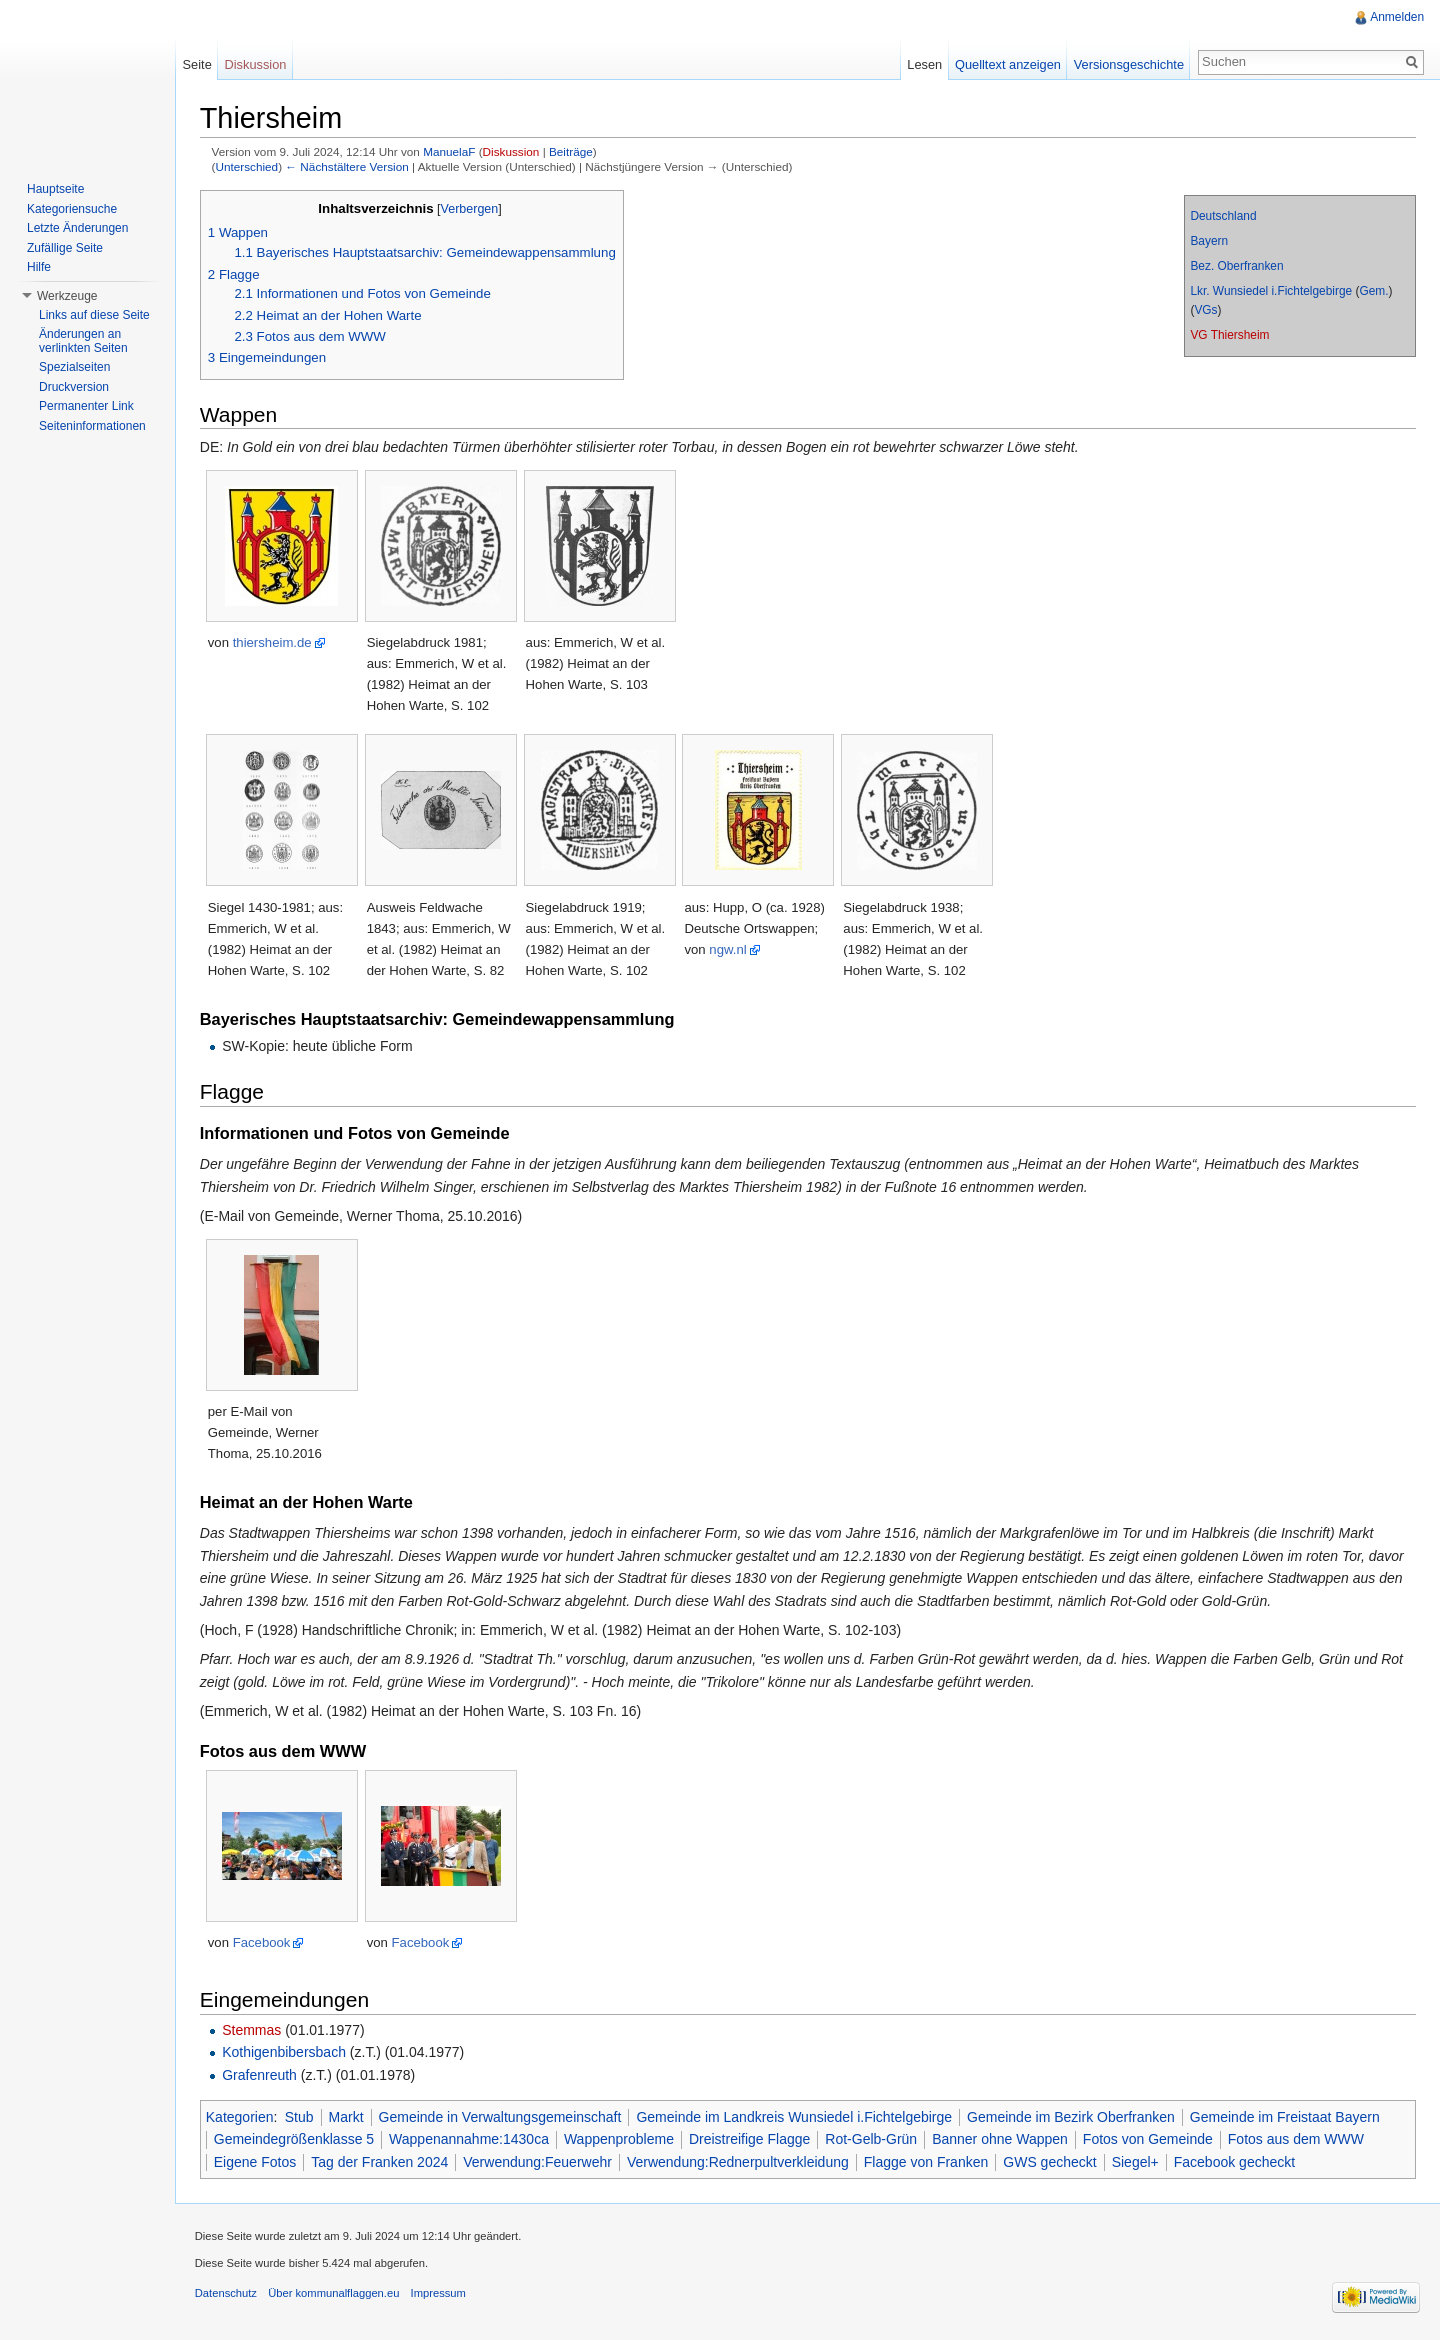 The height and width of the screenshot is (2340, 1440). What do you see at coordinates (263, 1943) in the screenshot?
I see `Facebook` at bounding box center [263, 1943].